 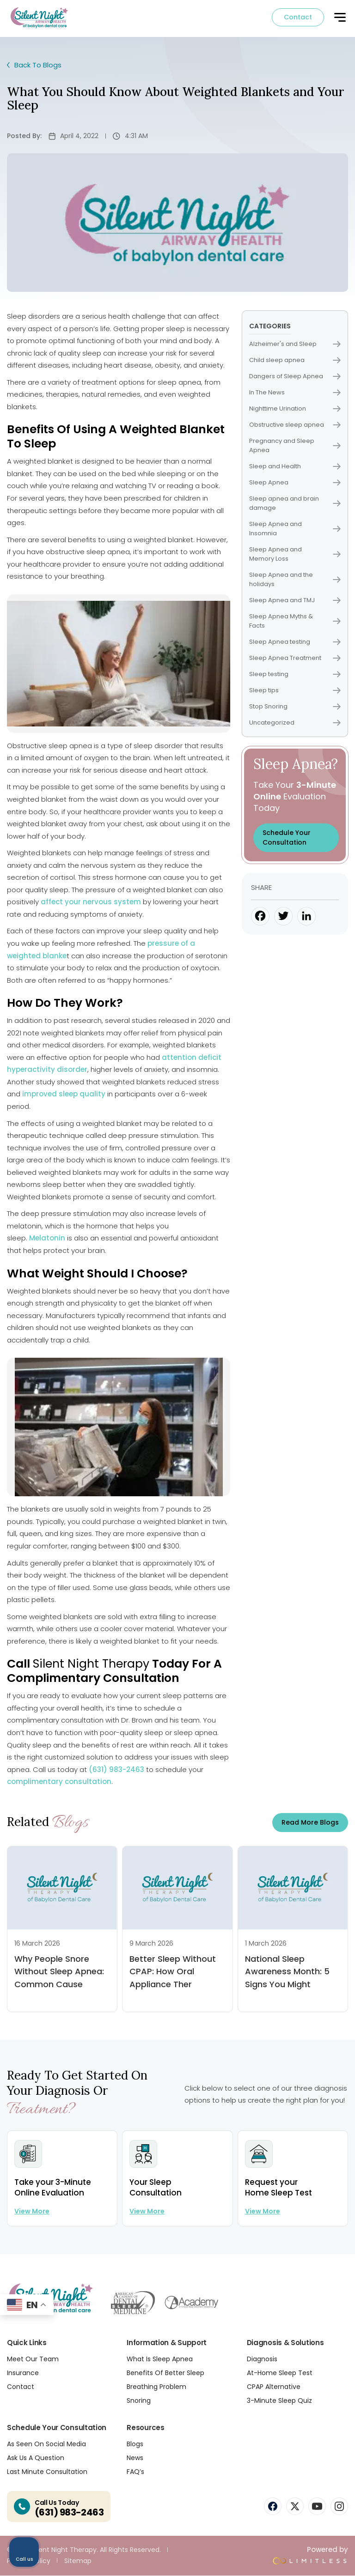 I want to click on Meet Our Team, so click(x=33, y=2359).